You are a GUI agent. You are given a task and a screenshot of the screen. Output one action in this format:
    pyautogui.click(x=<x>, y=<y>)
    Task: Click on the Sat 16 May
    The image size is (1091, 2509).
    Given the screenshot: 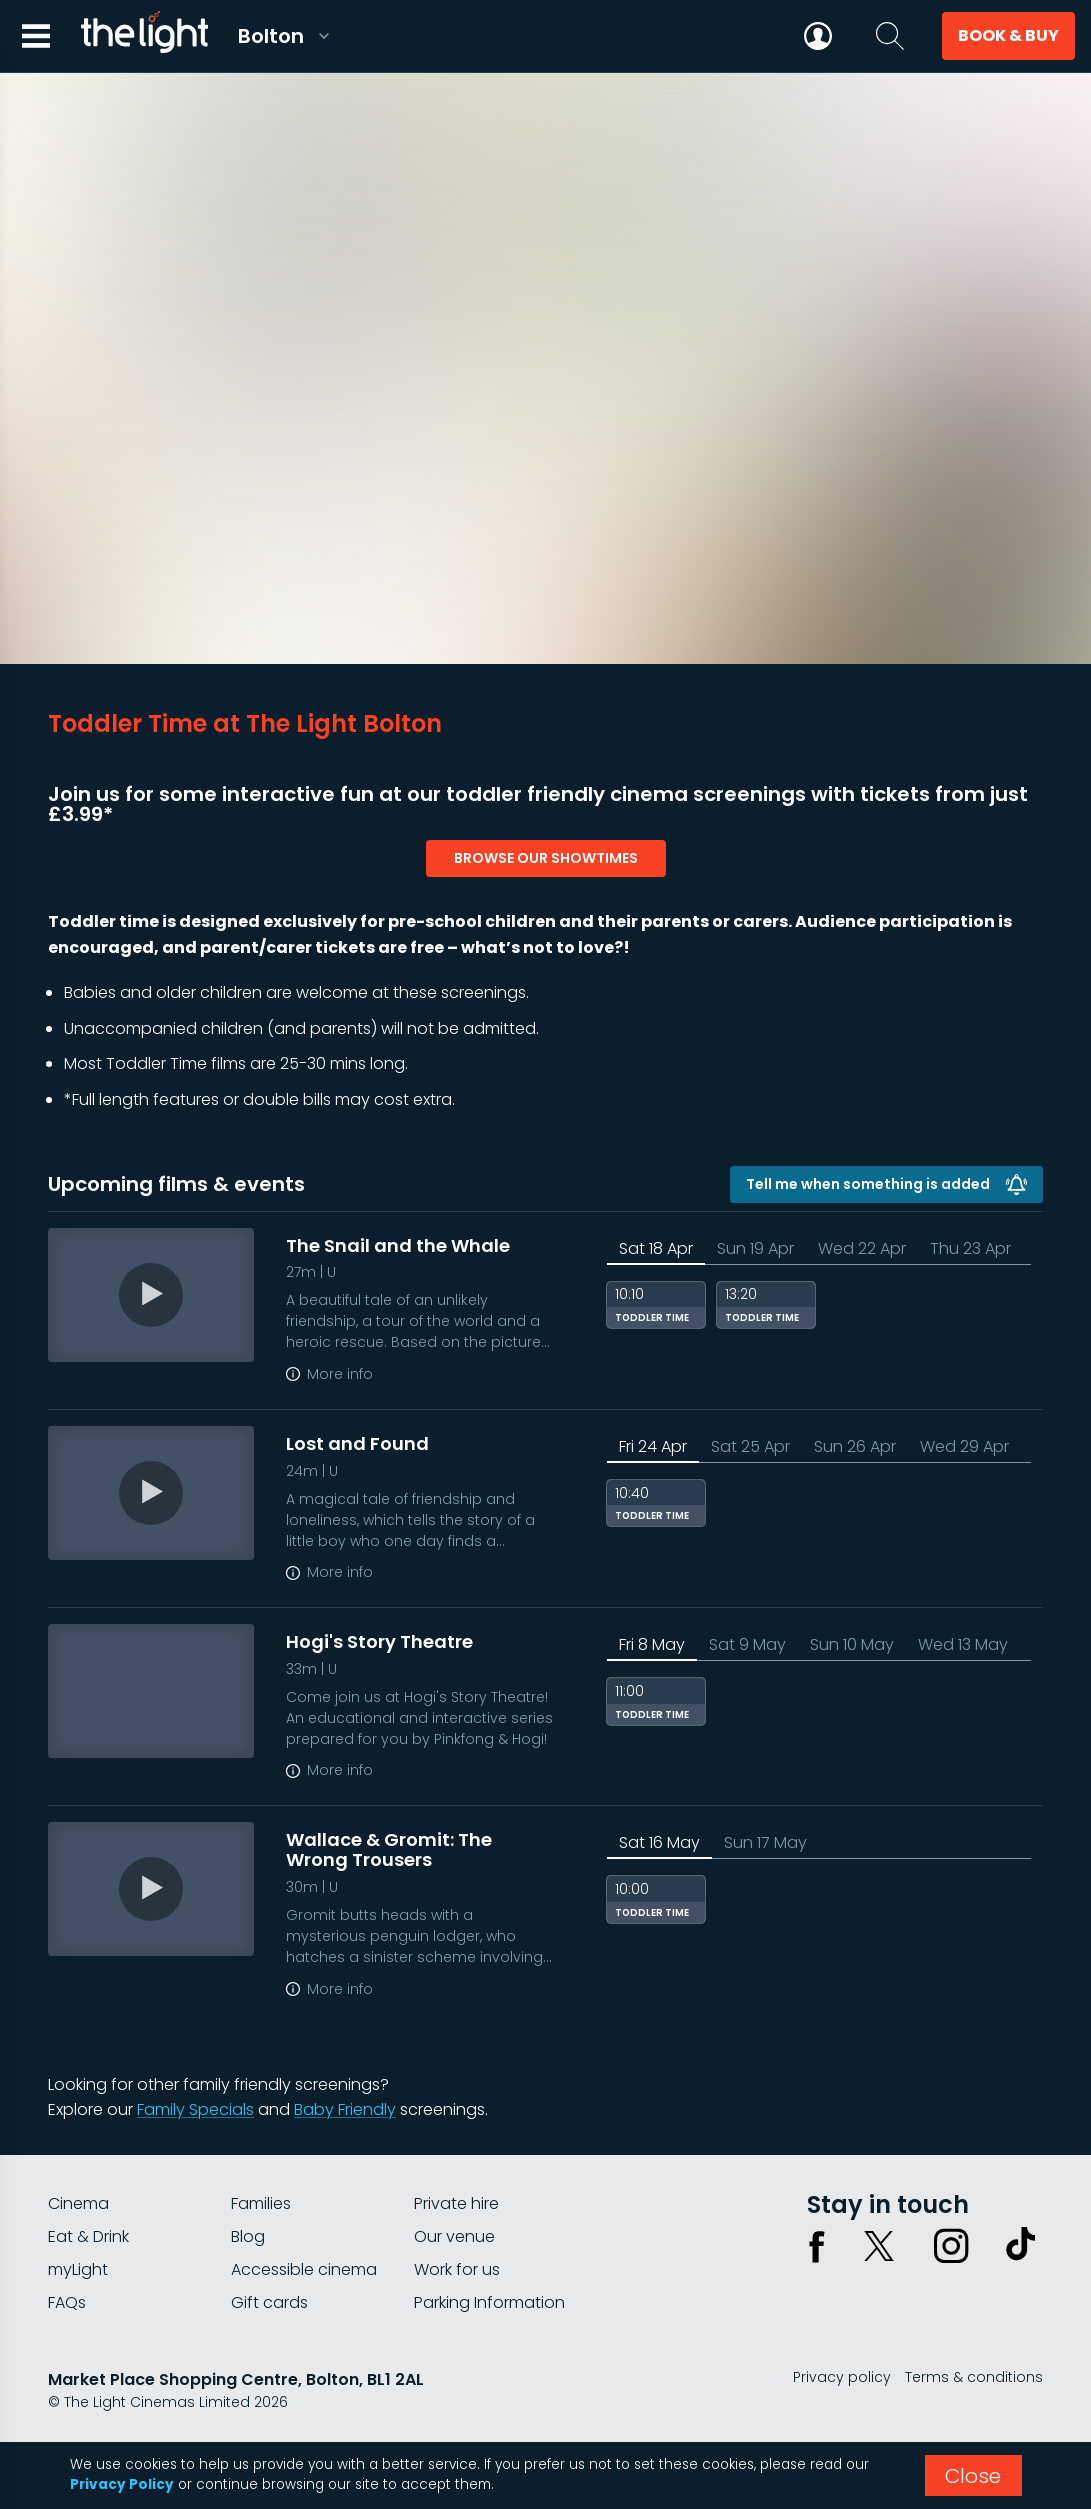 What is the action you would take?
    pyautogui.click(x=659, y=1842)
    